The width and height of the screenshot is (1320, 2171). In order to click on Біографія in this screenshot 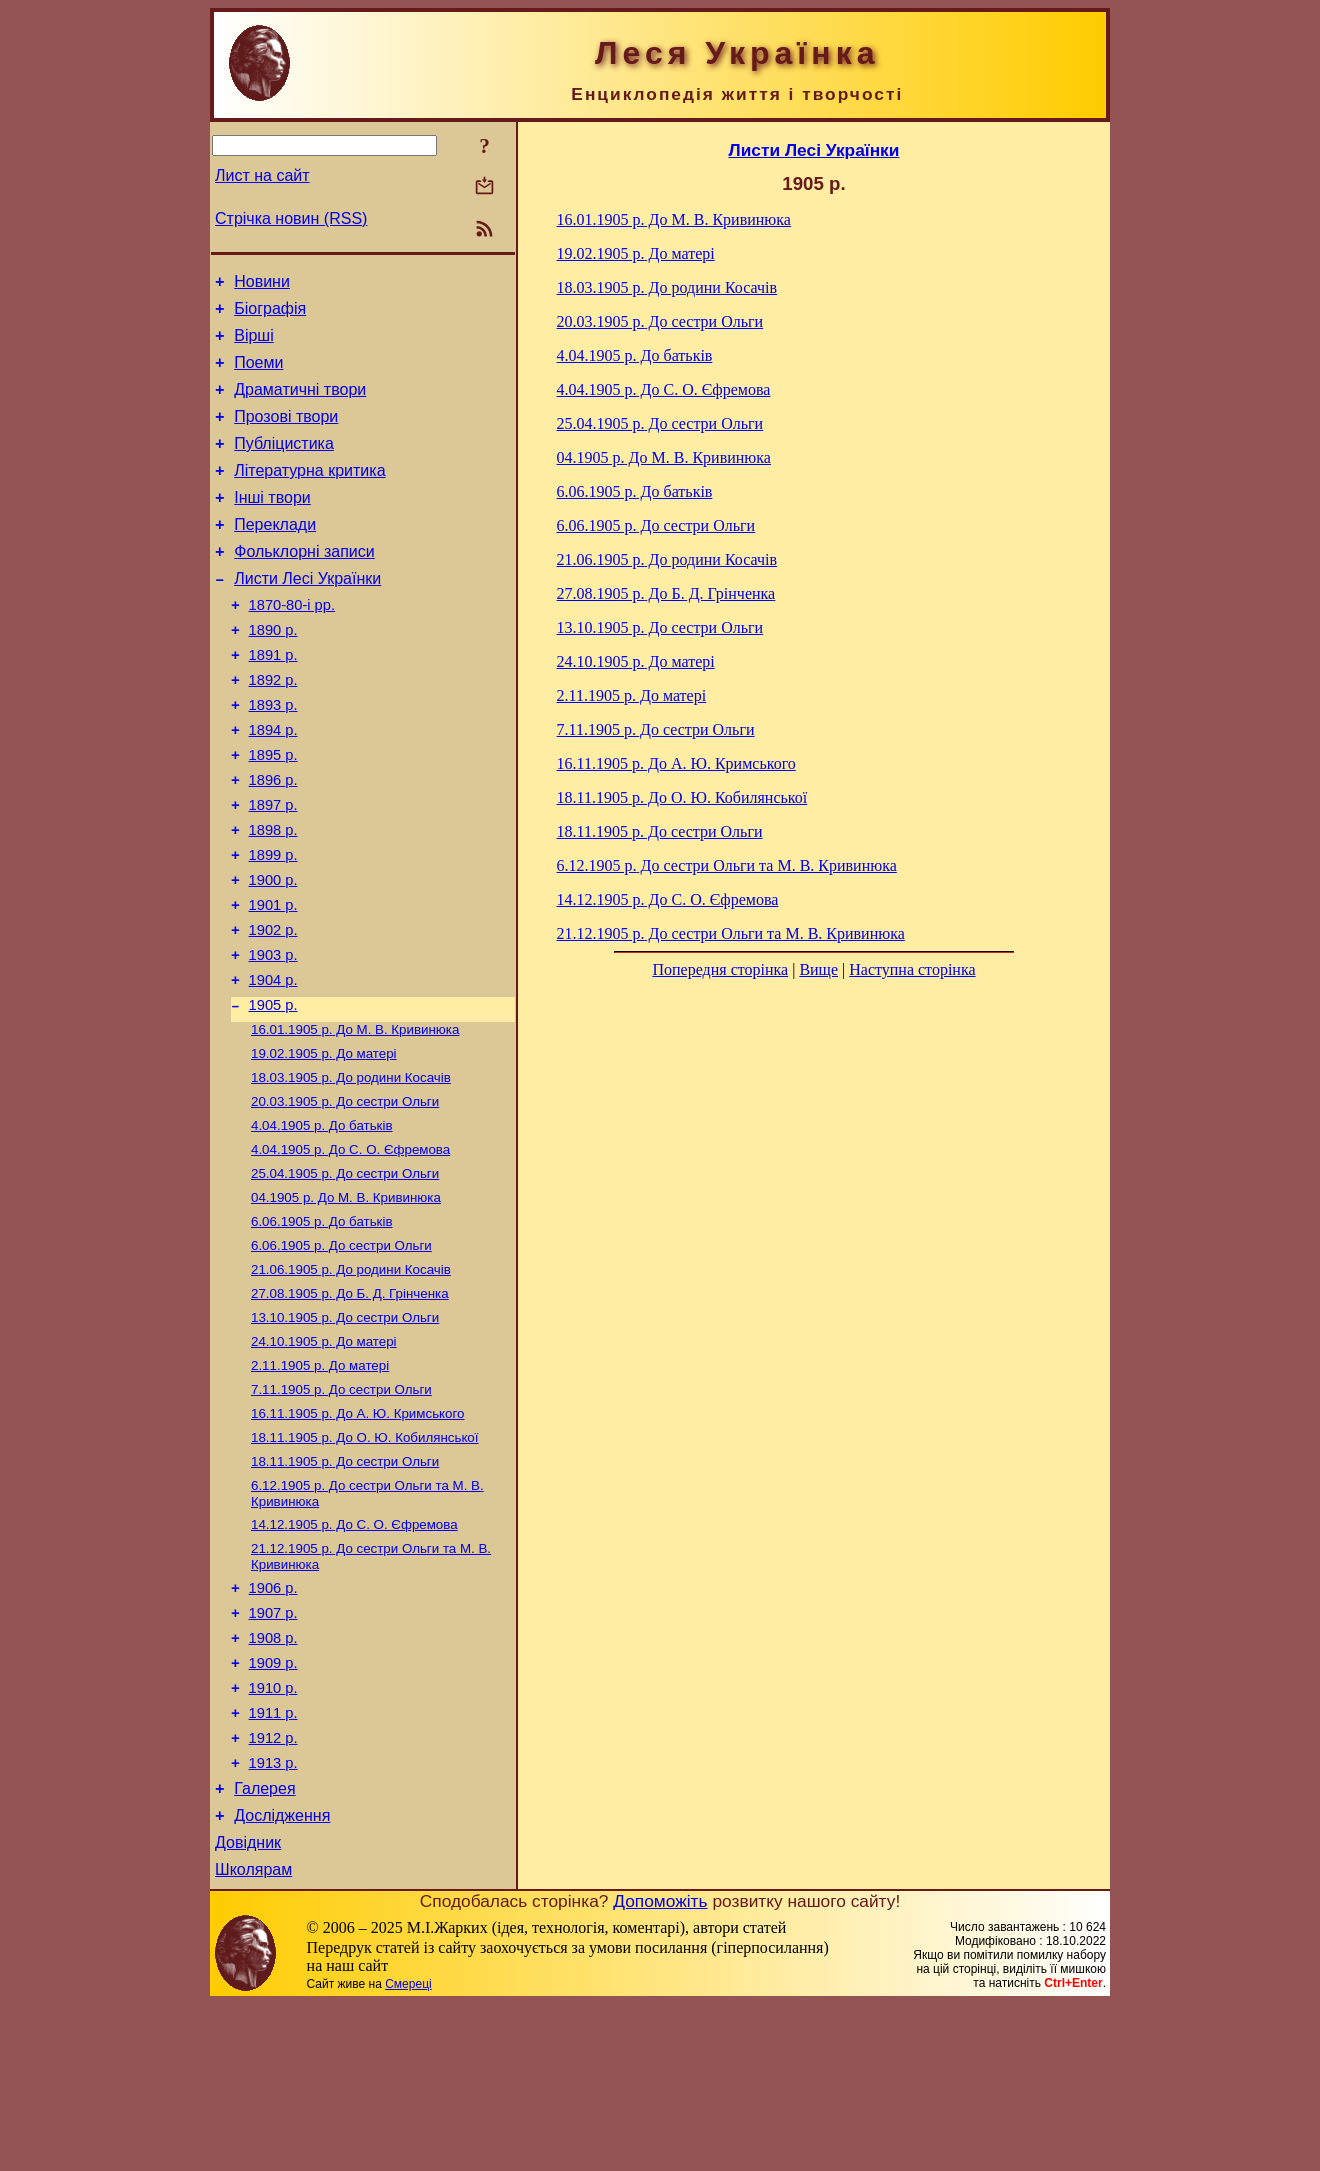, I will do `click(270, 314)`.